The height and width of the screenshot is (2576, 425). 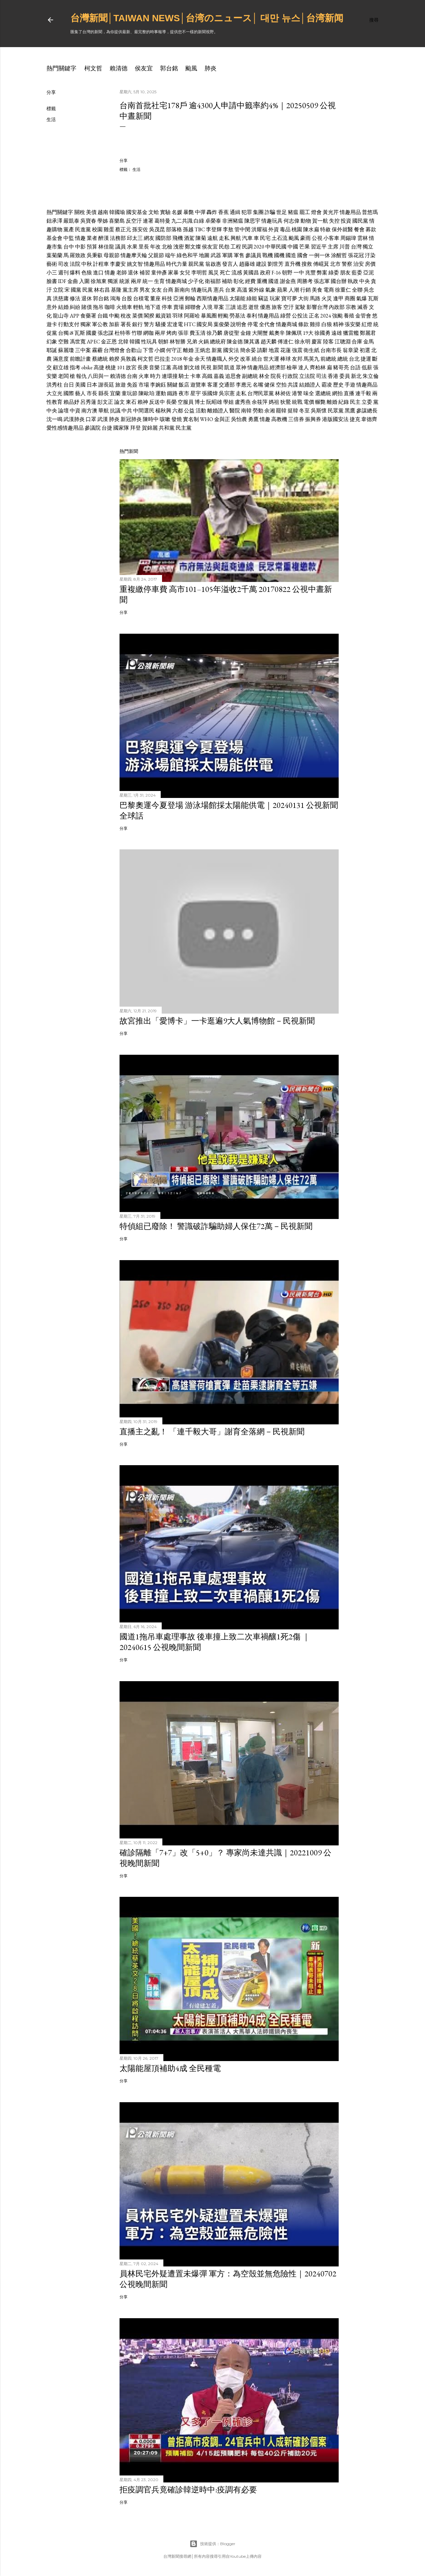 I want to click on 台灣燈會, so click(x=114, y=350).